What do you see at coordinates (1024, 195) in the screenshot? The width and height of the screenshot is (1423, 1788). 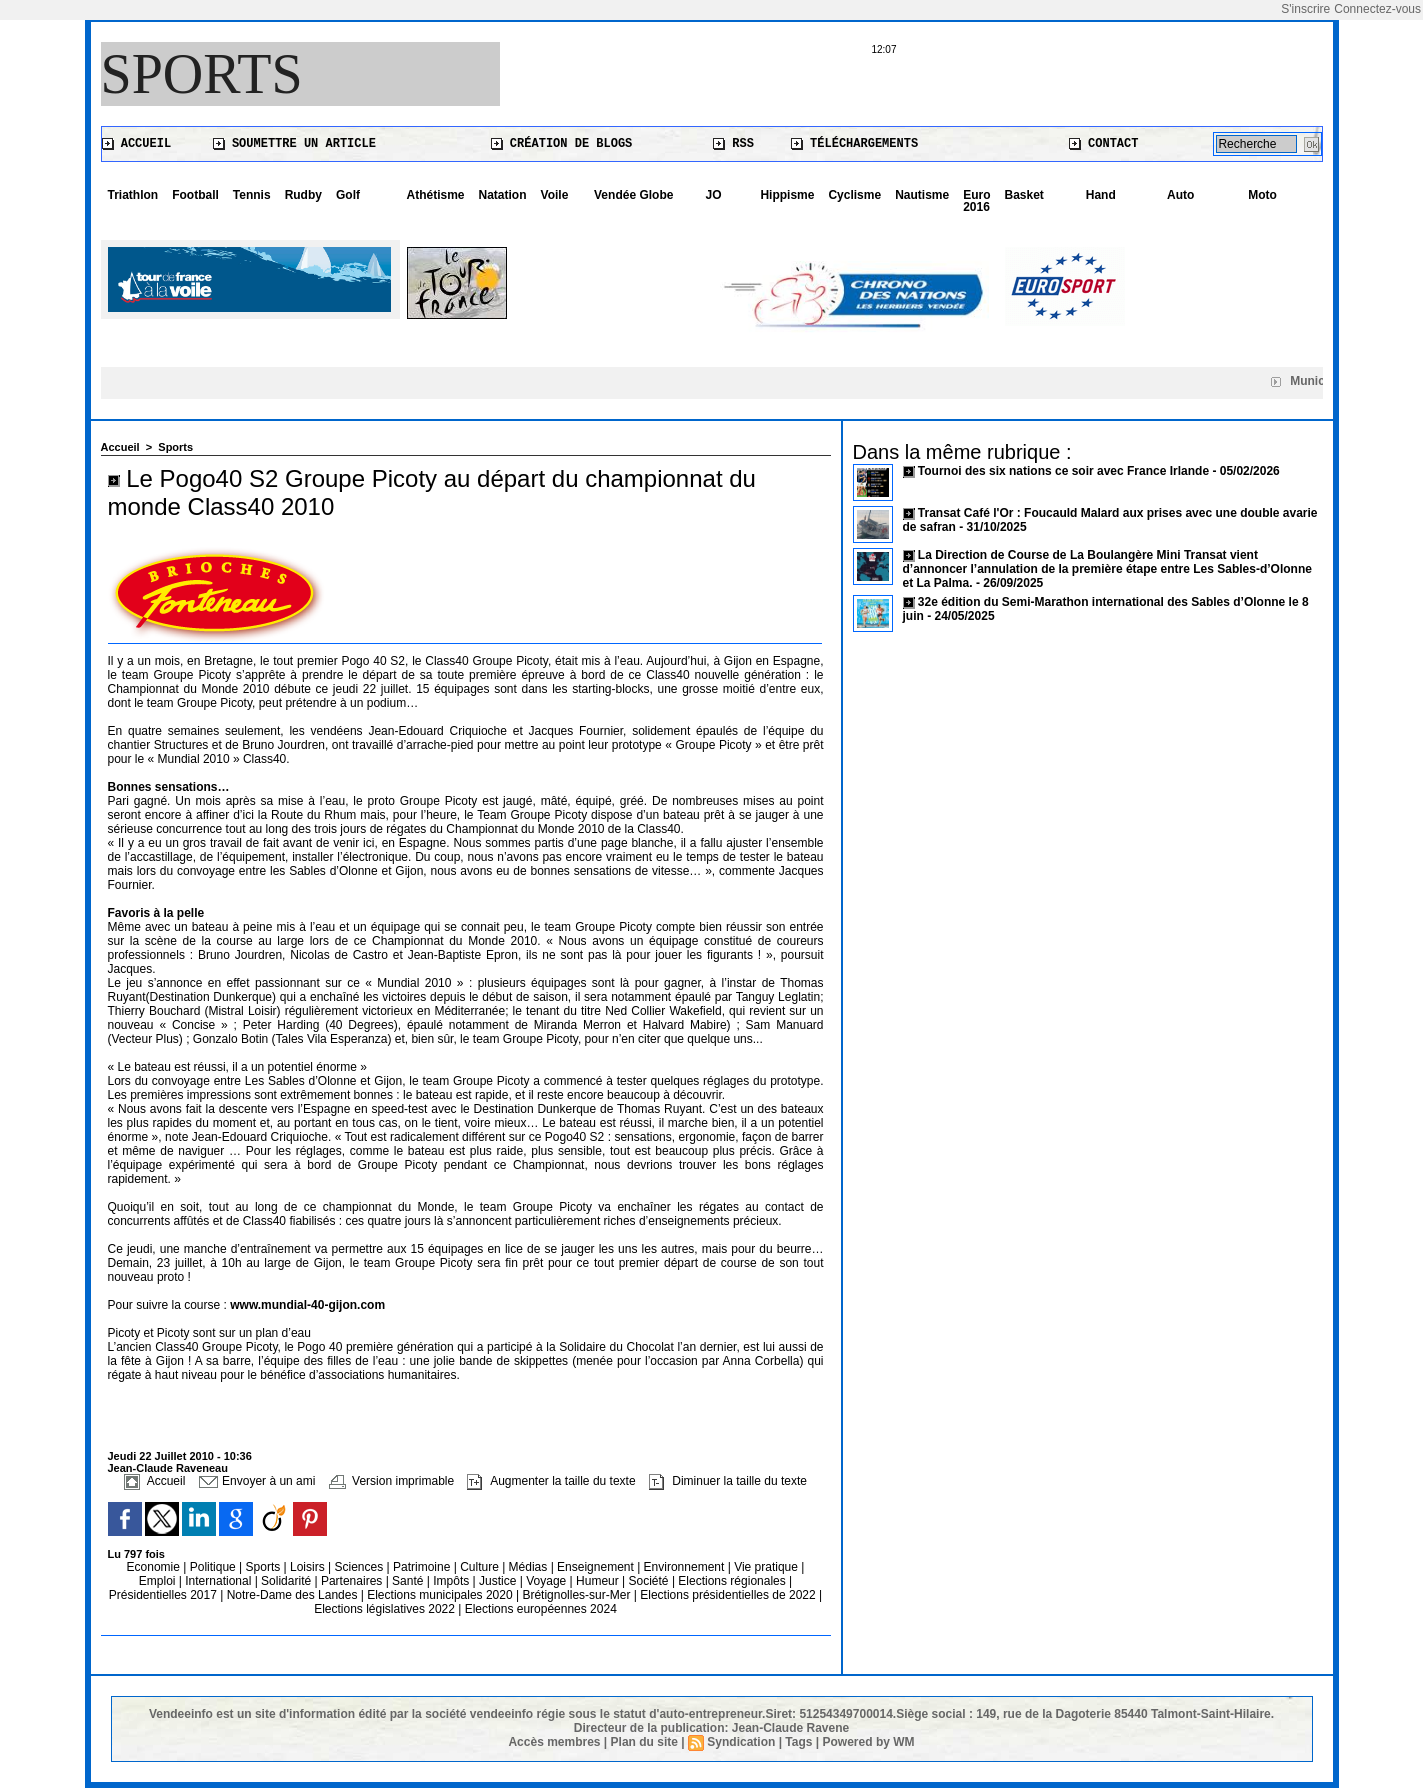 I see `Basket` at bounding box center [1024, 195].